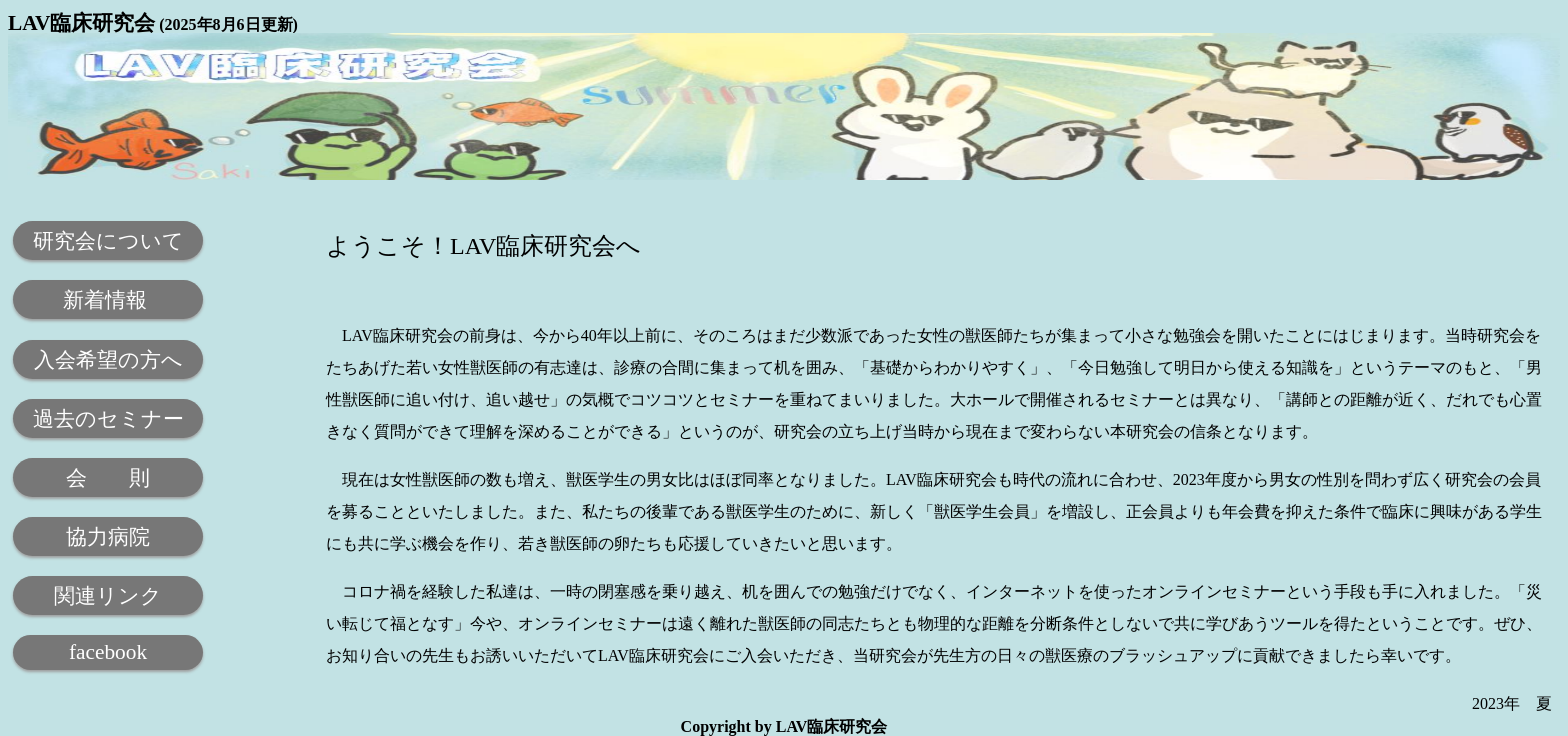 The height and width of the screenshot is (736, 1568). I want to click on 関連リンク, so click(108, 596).